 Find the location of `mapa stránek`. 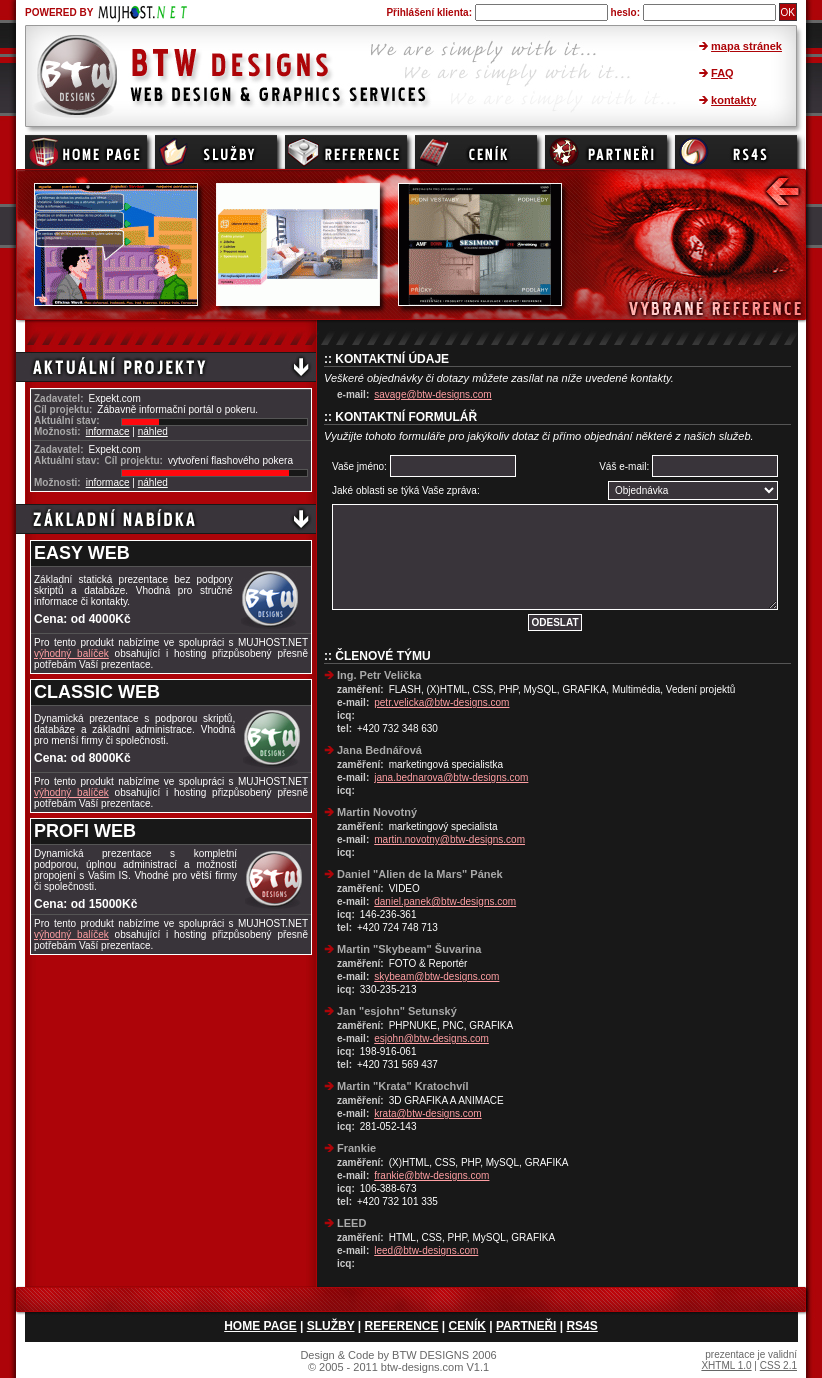

mapa stránek is located at coordinates (746, 46).